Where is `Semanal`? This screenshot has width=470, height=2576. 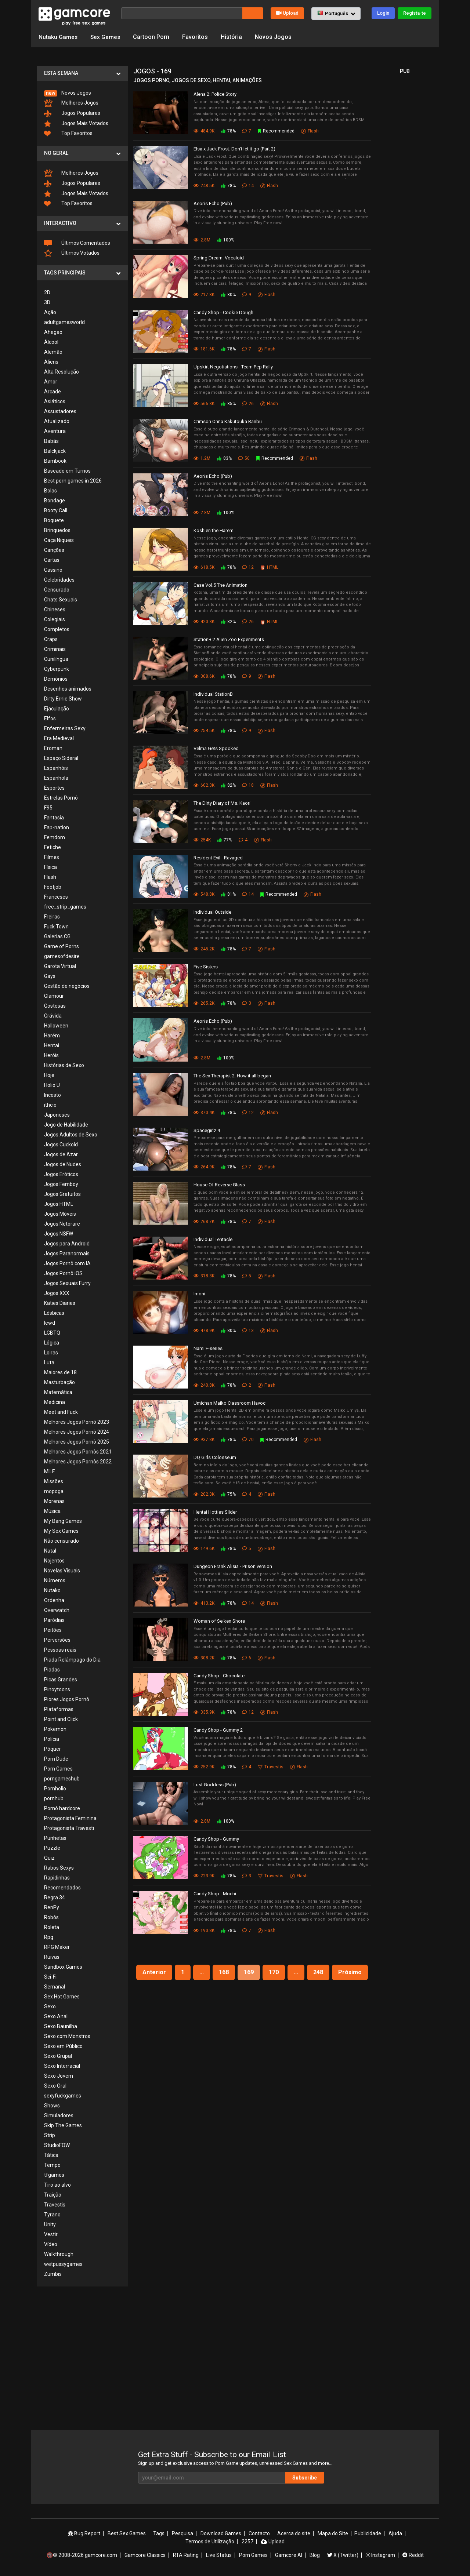
Semanal is located at coordinates (54, 1987).